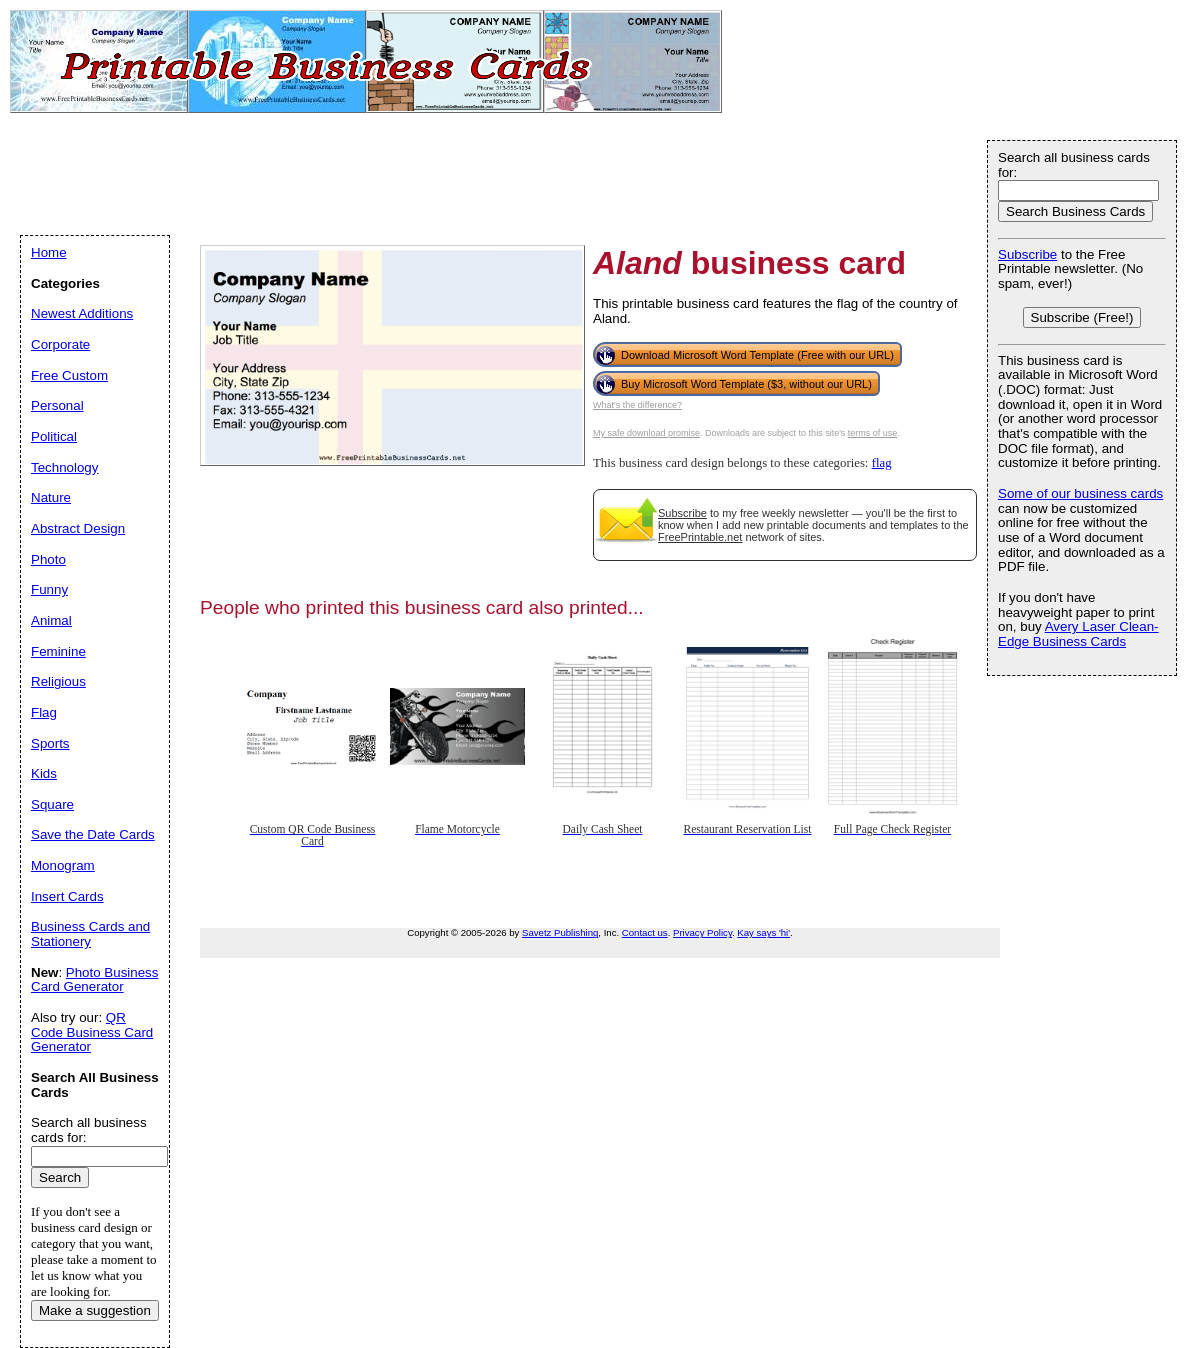 The image size is (1197, 1348). What do you see at coordinates (95, 1310) in the screenshot?
I see `Make a suggestion` at bounding box center [95, 1310].